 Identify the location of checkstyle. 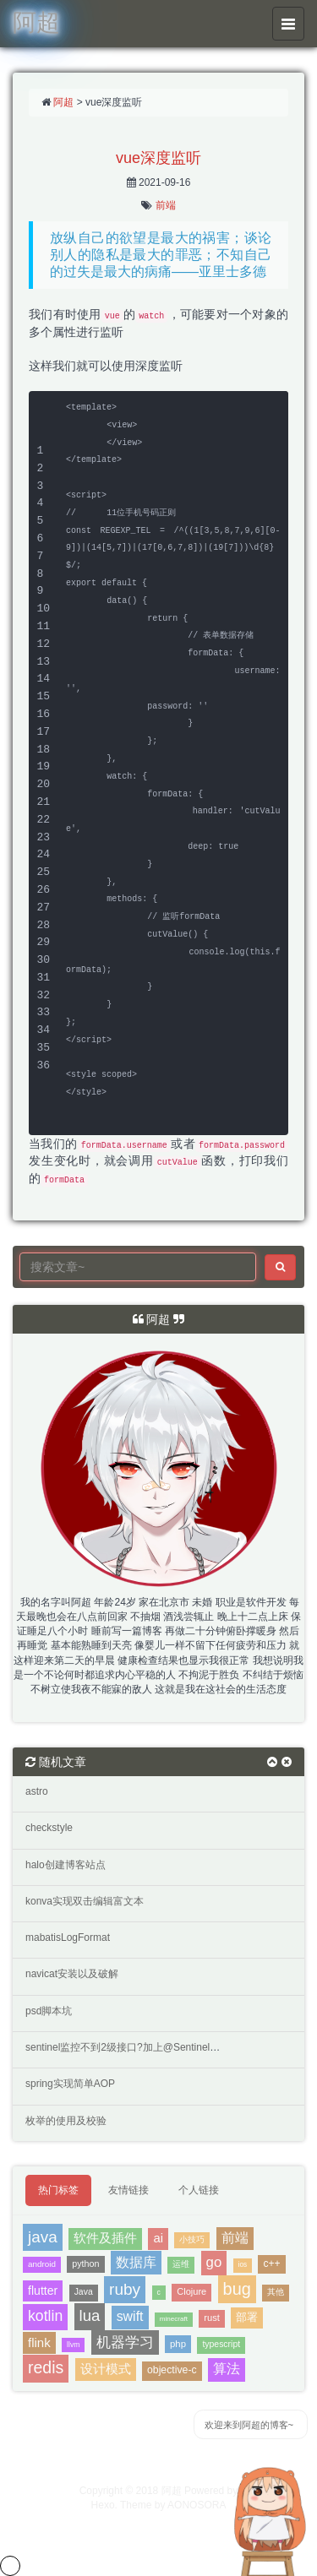
(49, 1828).